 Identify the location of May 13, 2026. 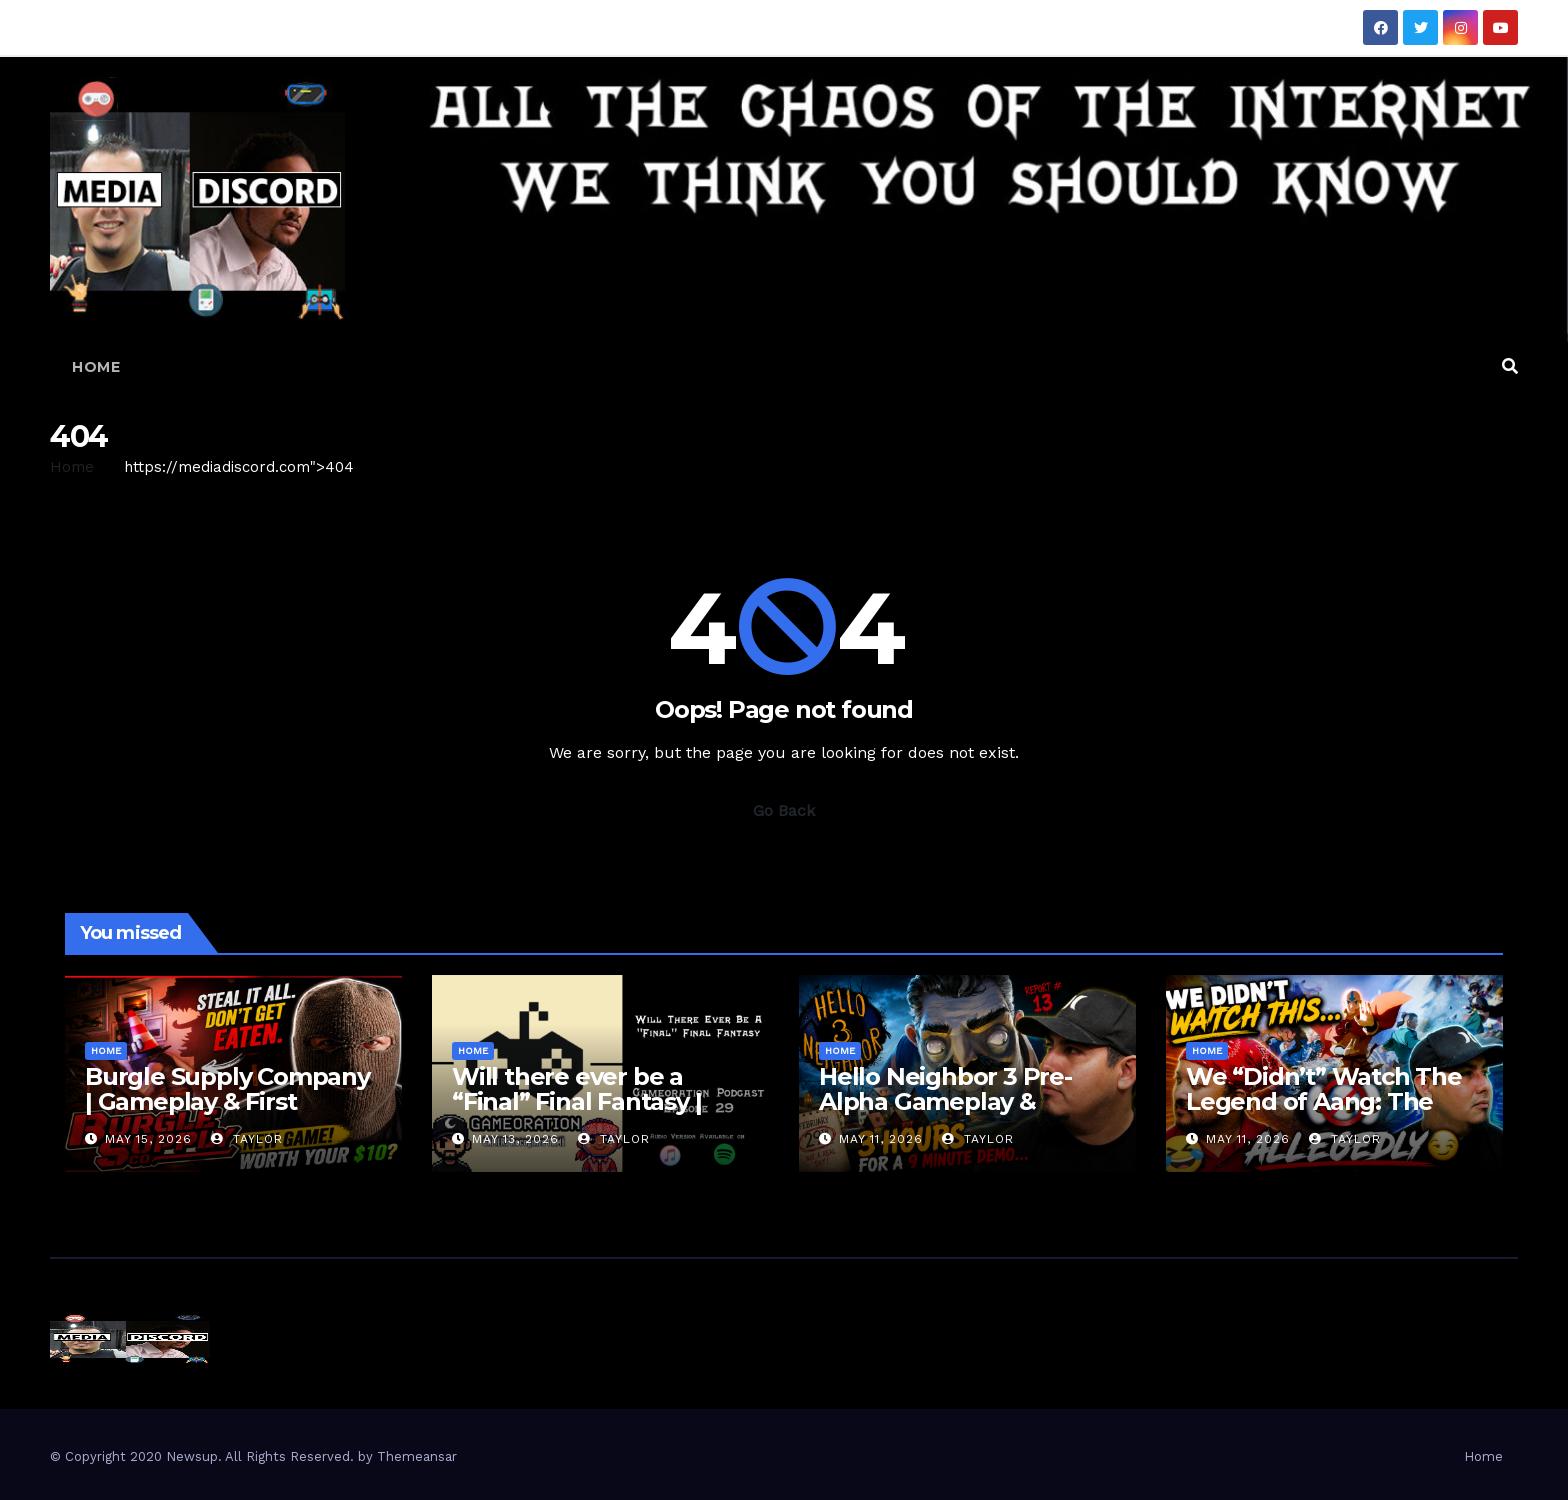
(515, 1139).